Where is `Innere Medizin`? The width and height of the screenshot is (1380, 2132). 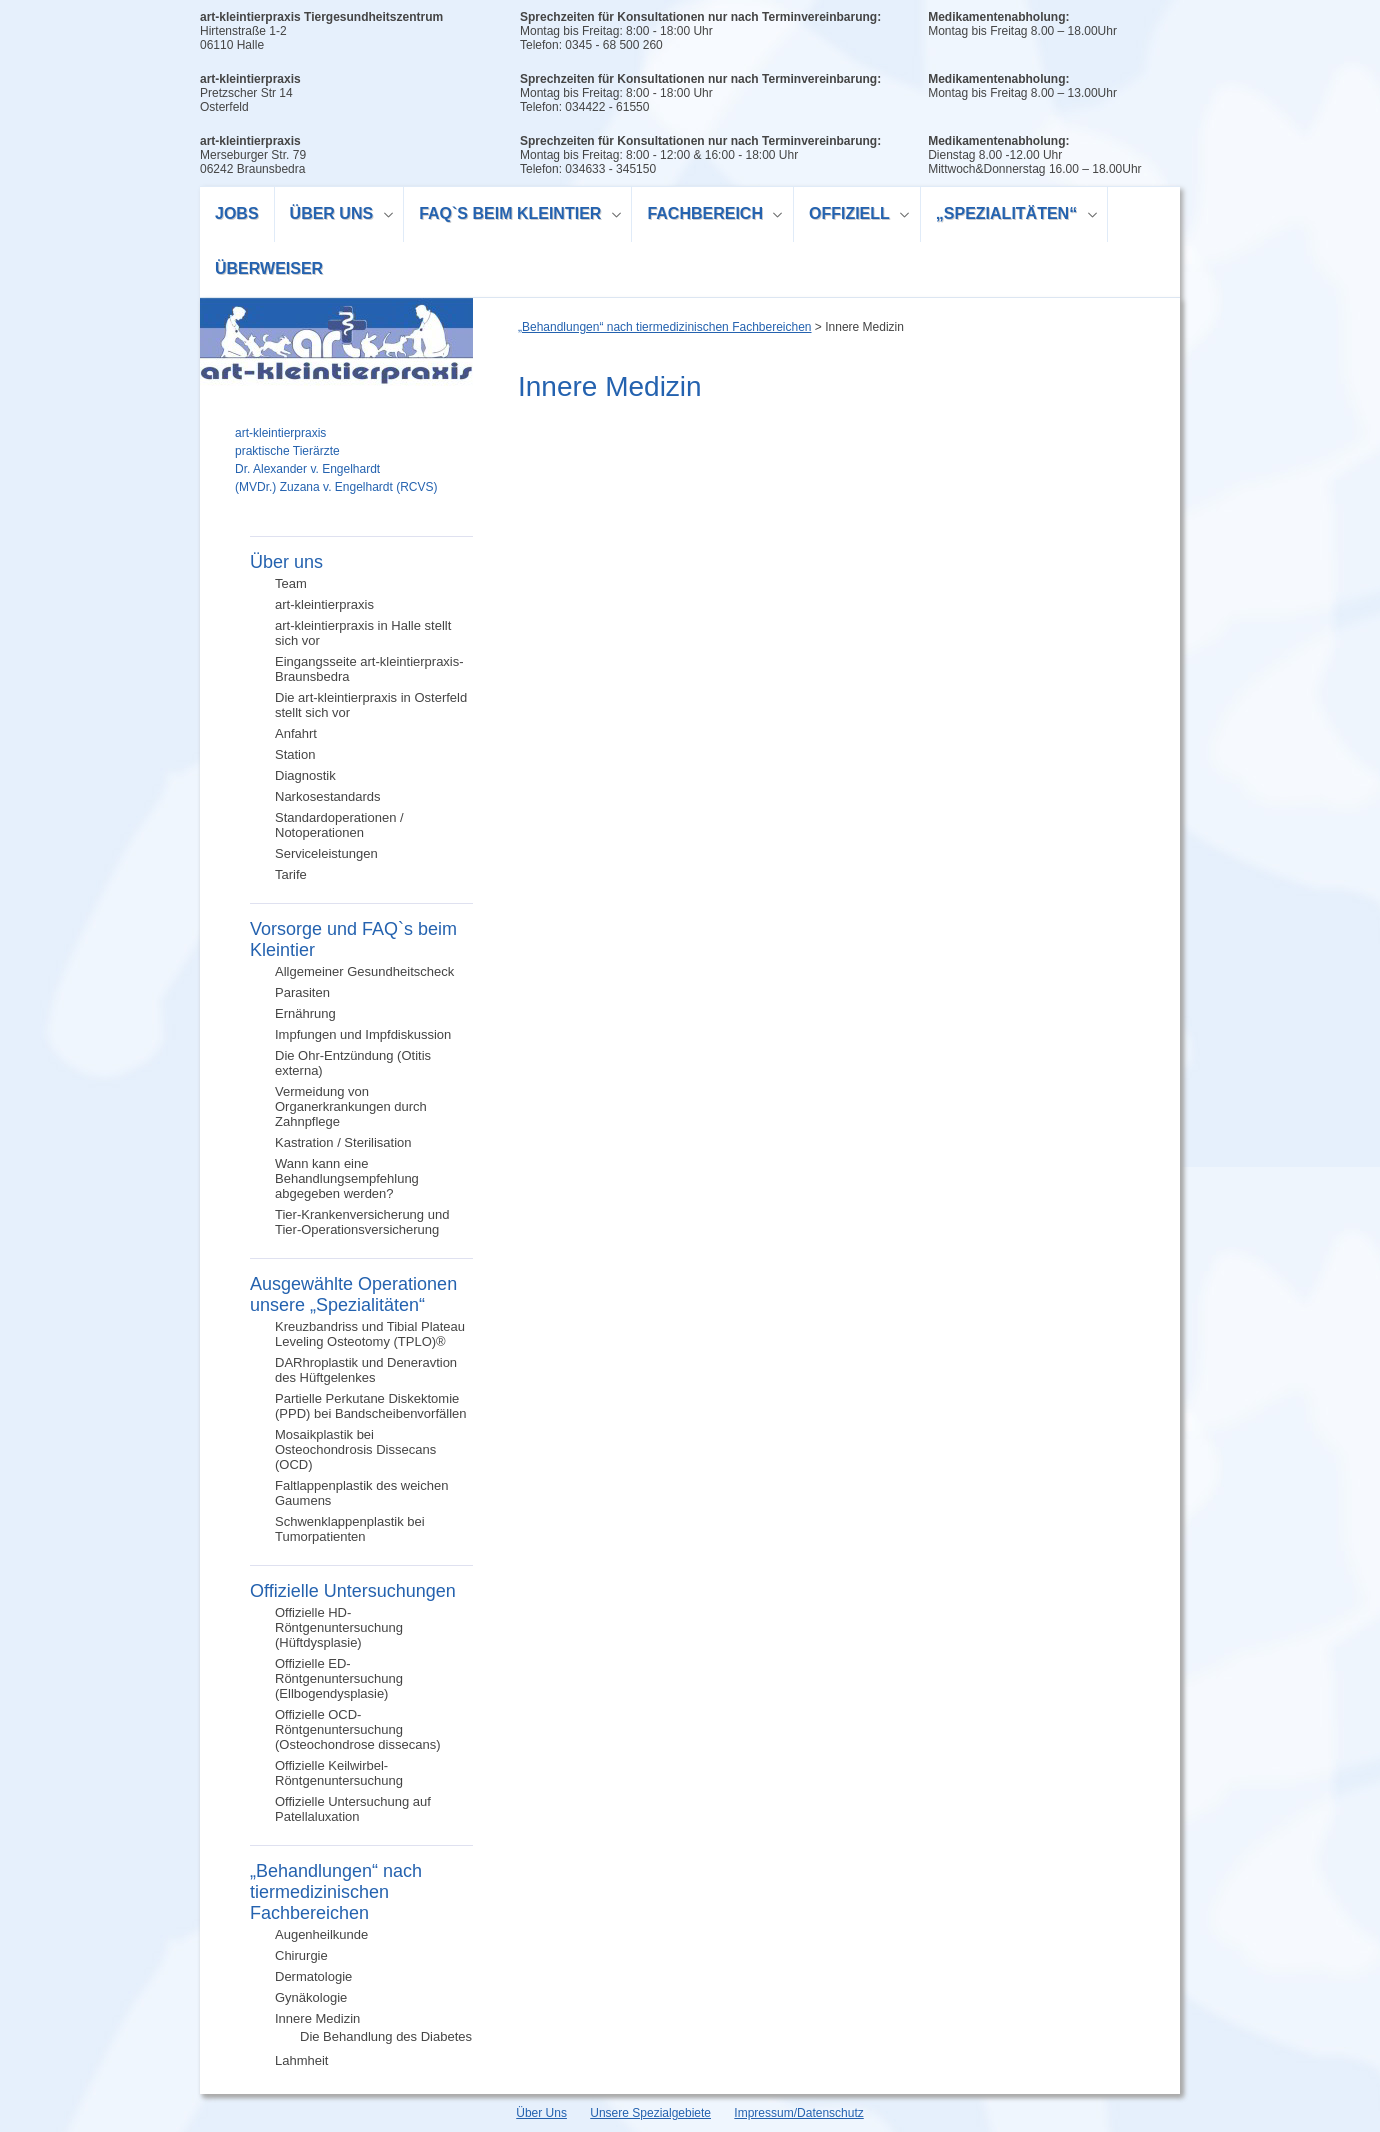
Innere Medizin is located at coordinates (317, 2018).